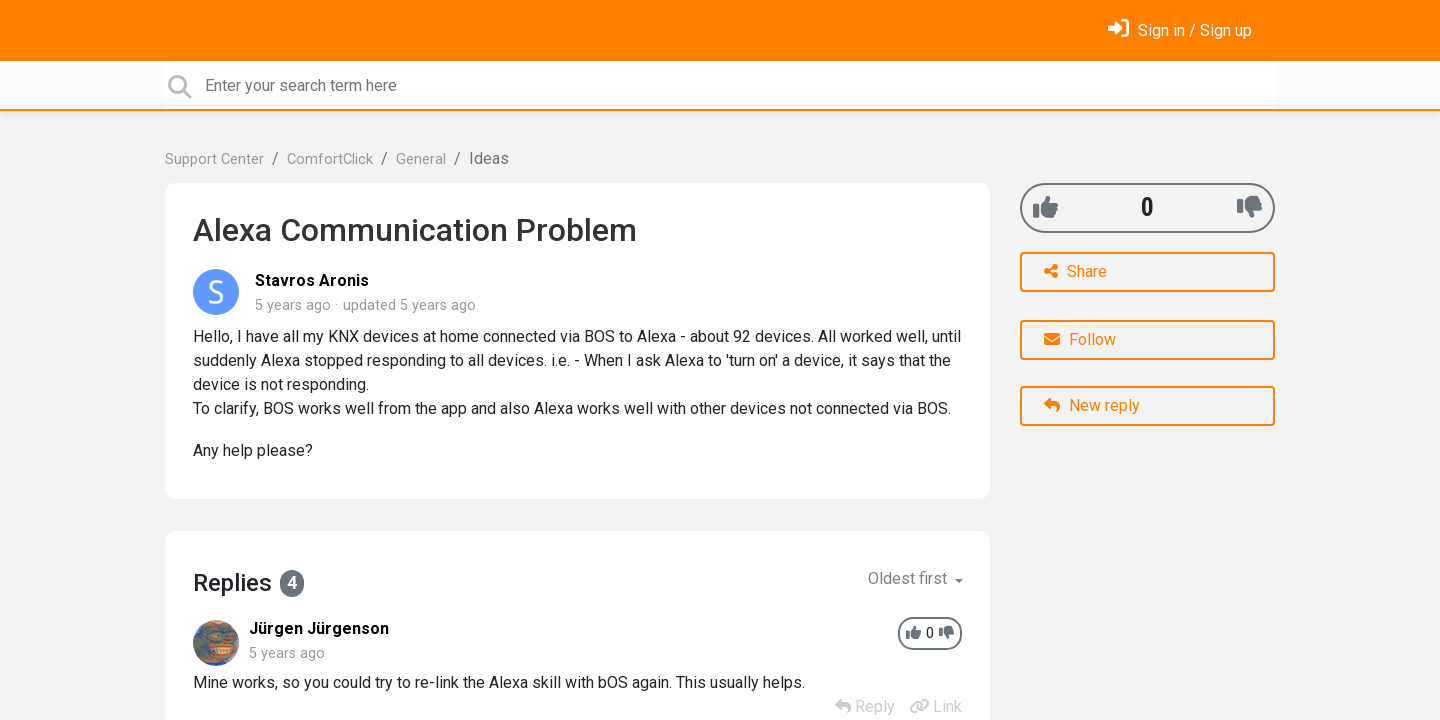  Describe the element at coordinates (1249, 207) in the screenshot. I see `[-1]` at that location.